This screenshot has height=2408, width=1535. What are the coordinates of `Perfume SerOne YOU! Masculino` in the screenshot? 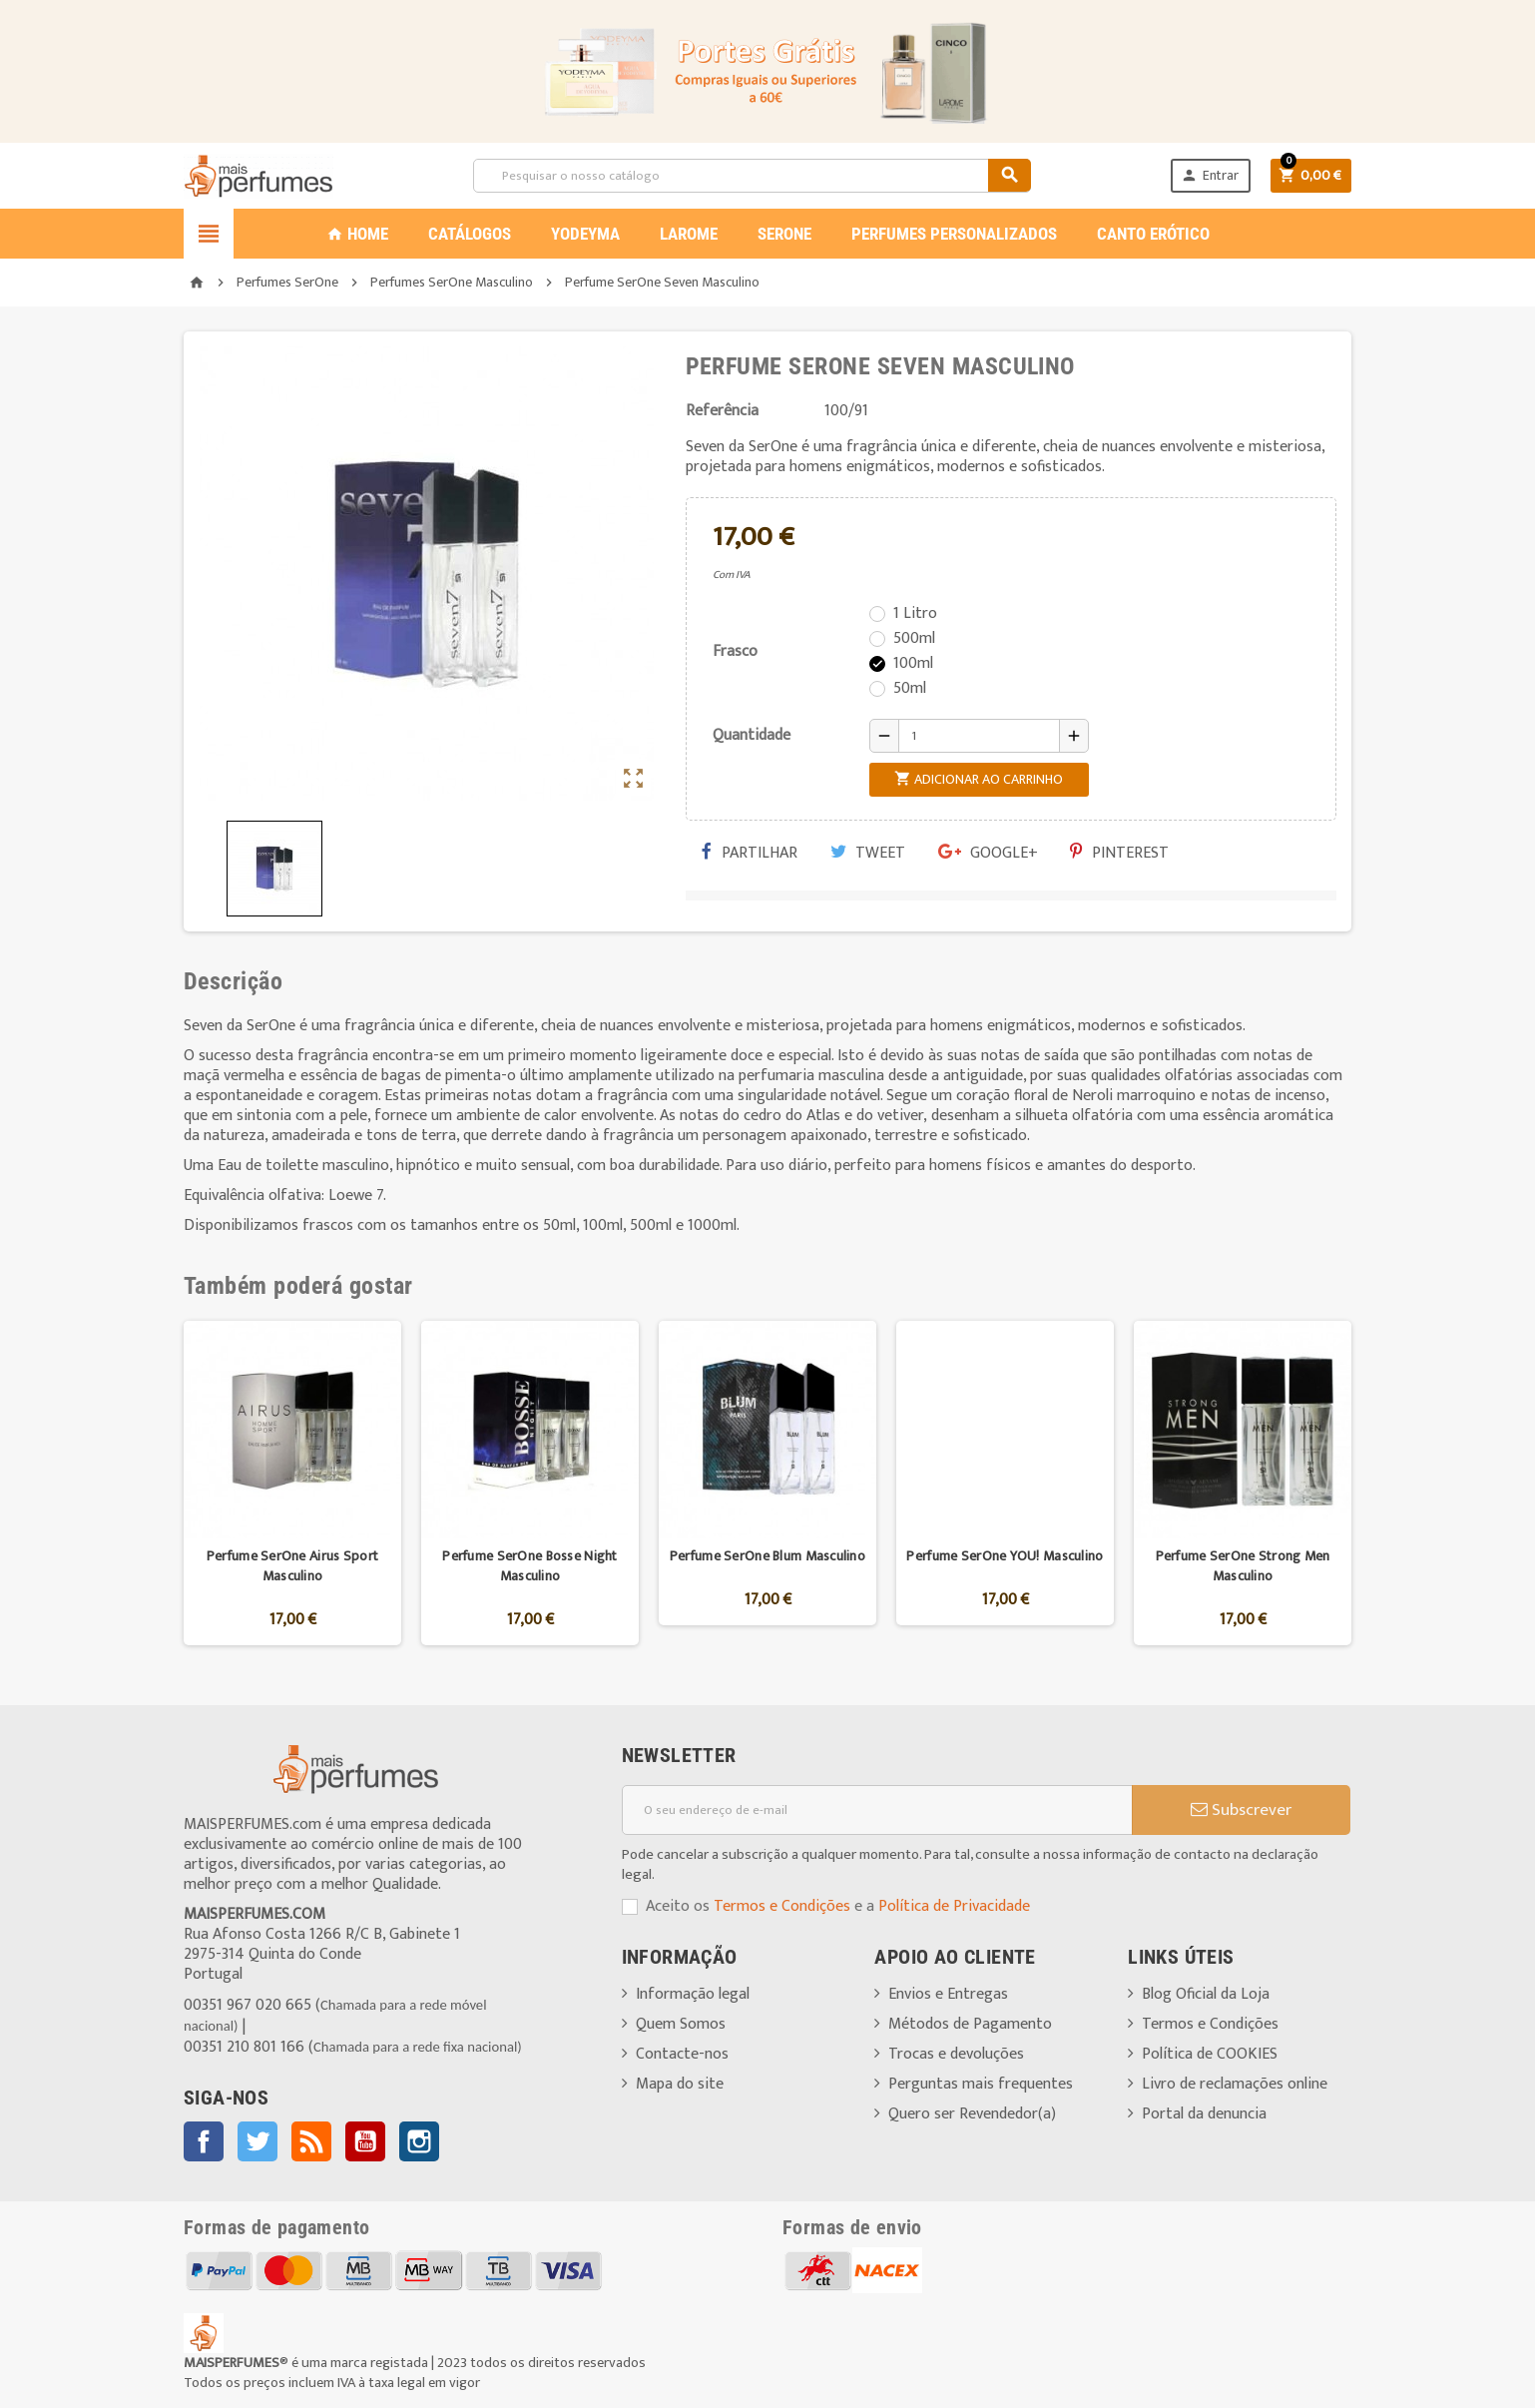 It's located at (1004, 1555).